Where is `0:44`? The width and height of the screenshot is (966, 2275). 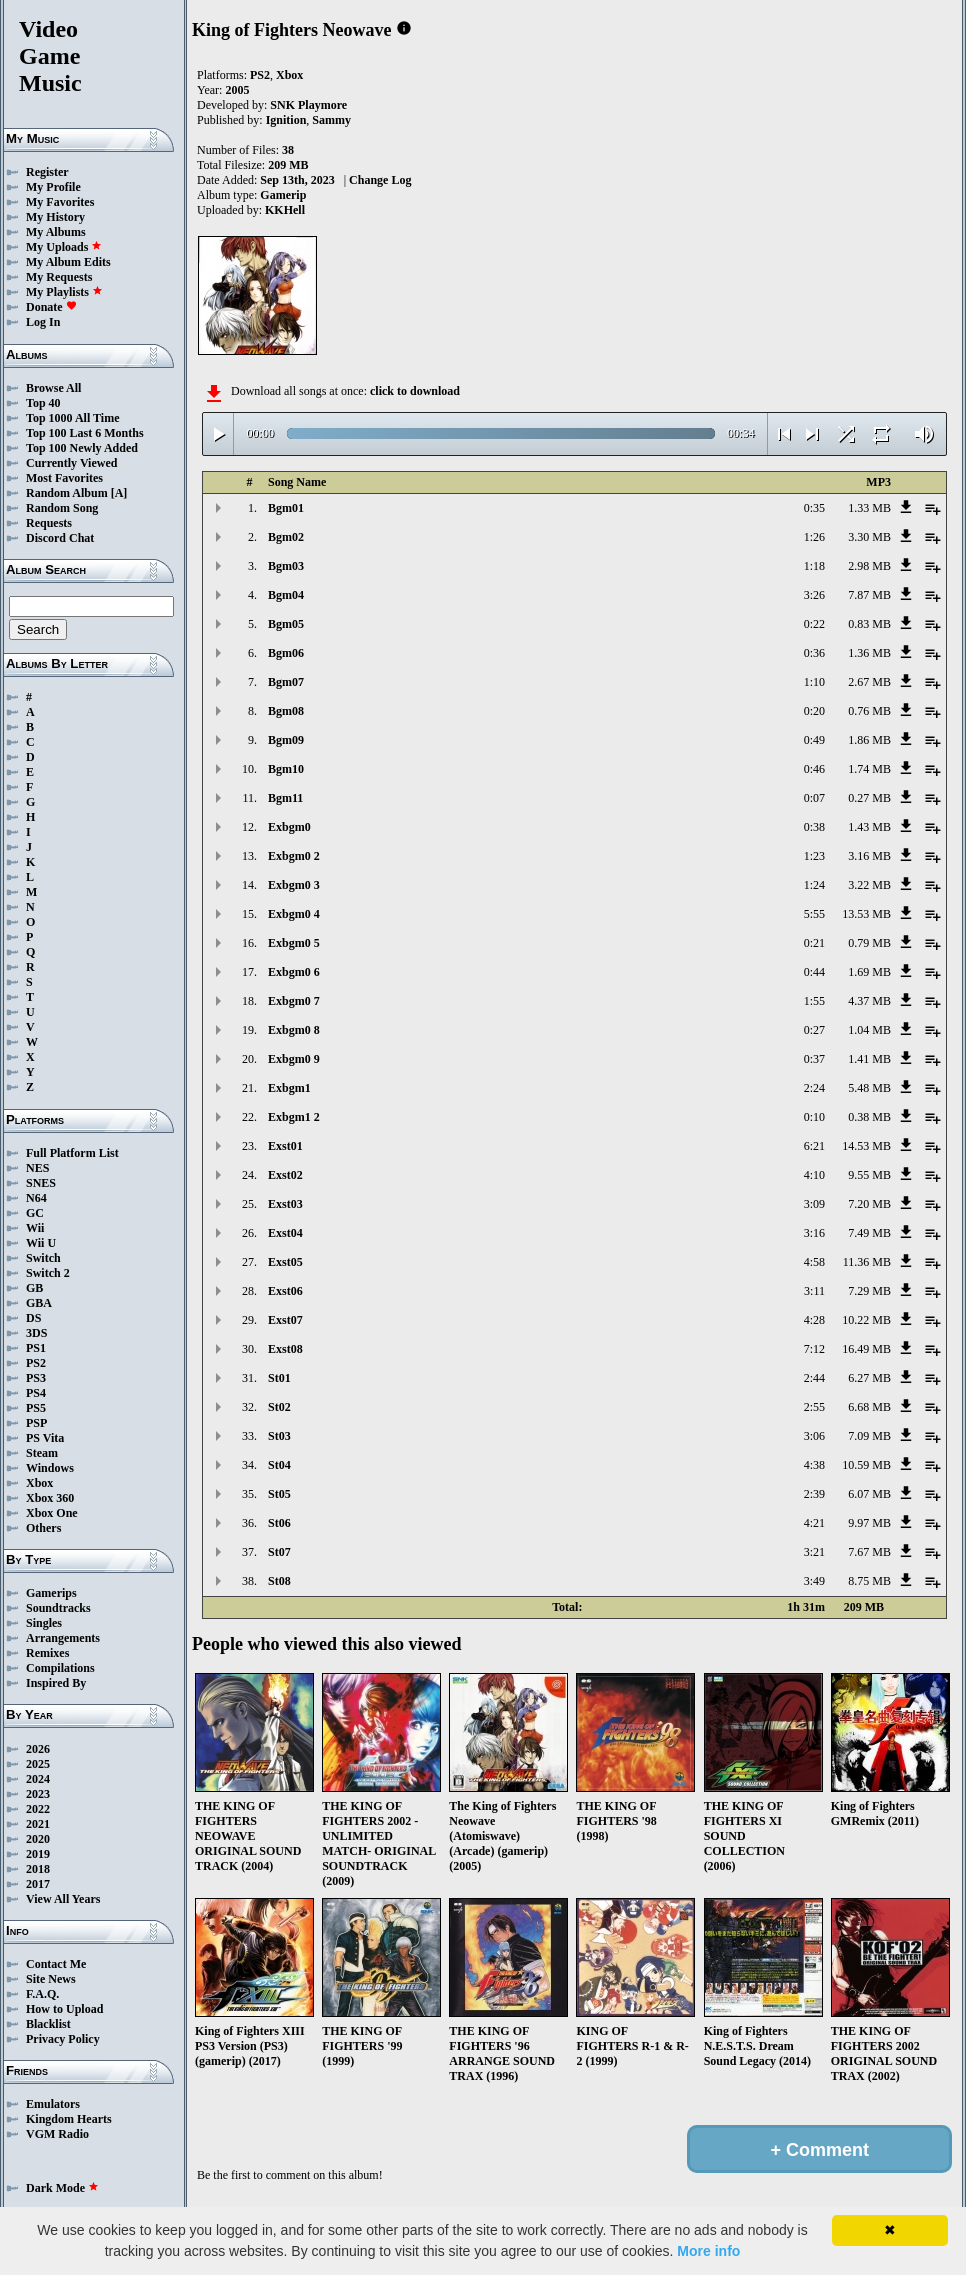 0:44 is located at coordinates (814, 972).